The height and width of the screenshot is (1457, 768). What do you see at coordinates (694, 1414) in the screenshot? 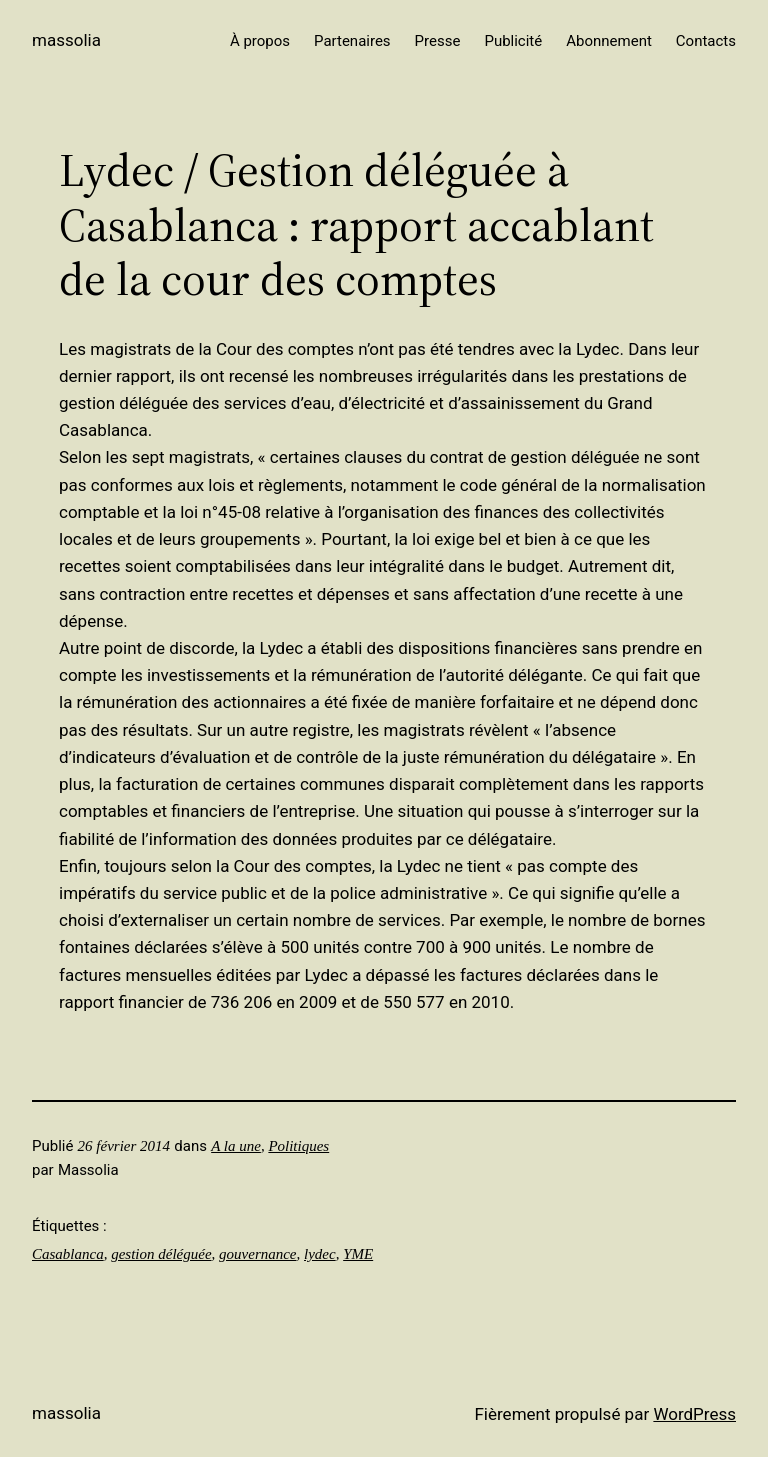
I see `WordPress` at bounding box center [694, 1414].